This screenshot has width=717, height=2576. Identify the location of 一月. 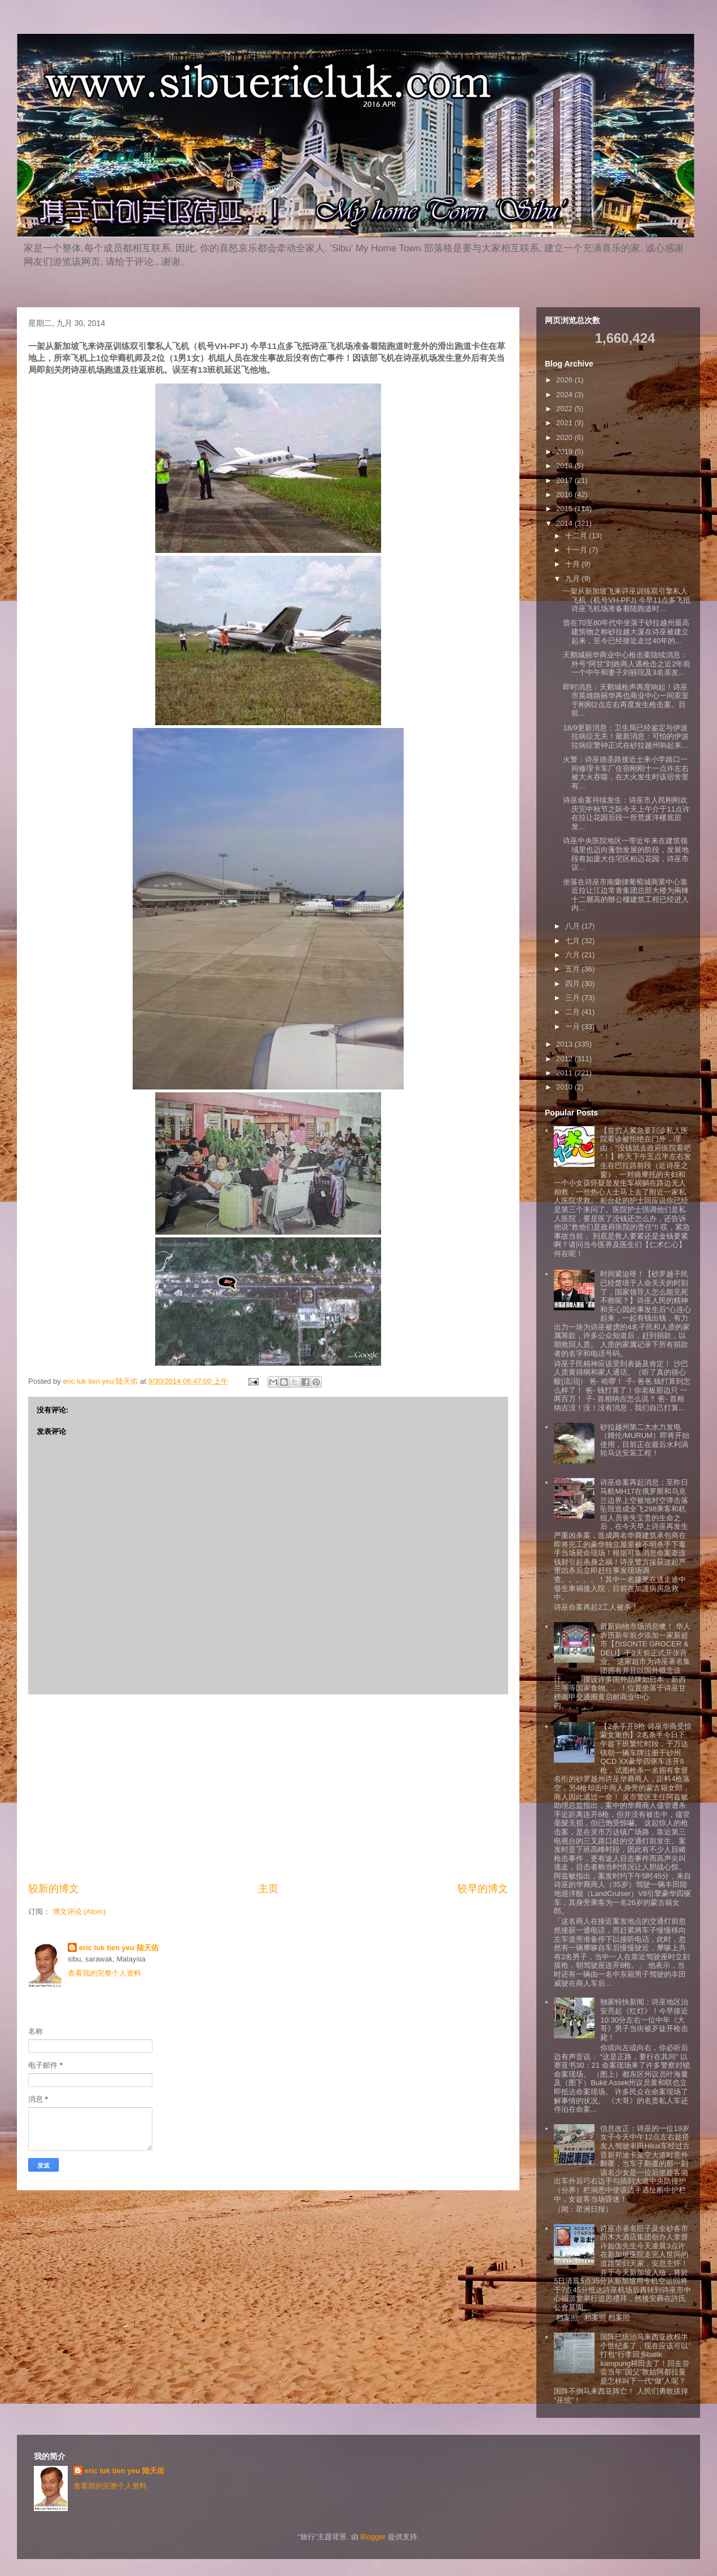
(573, 1026).